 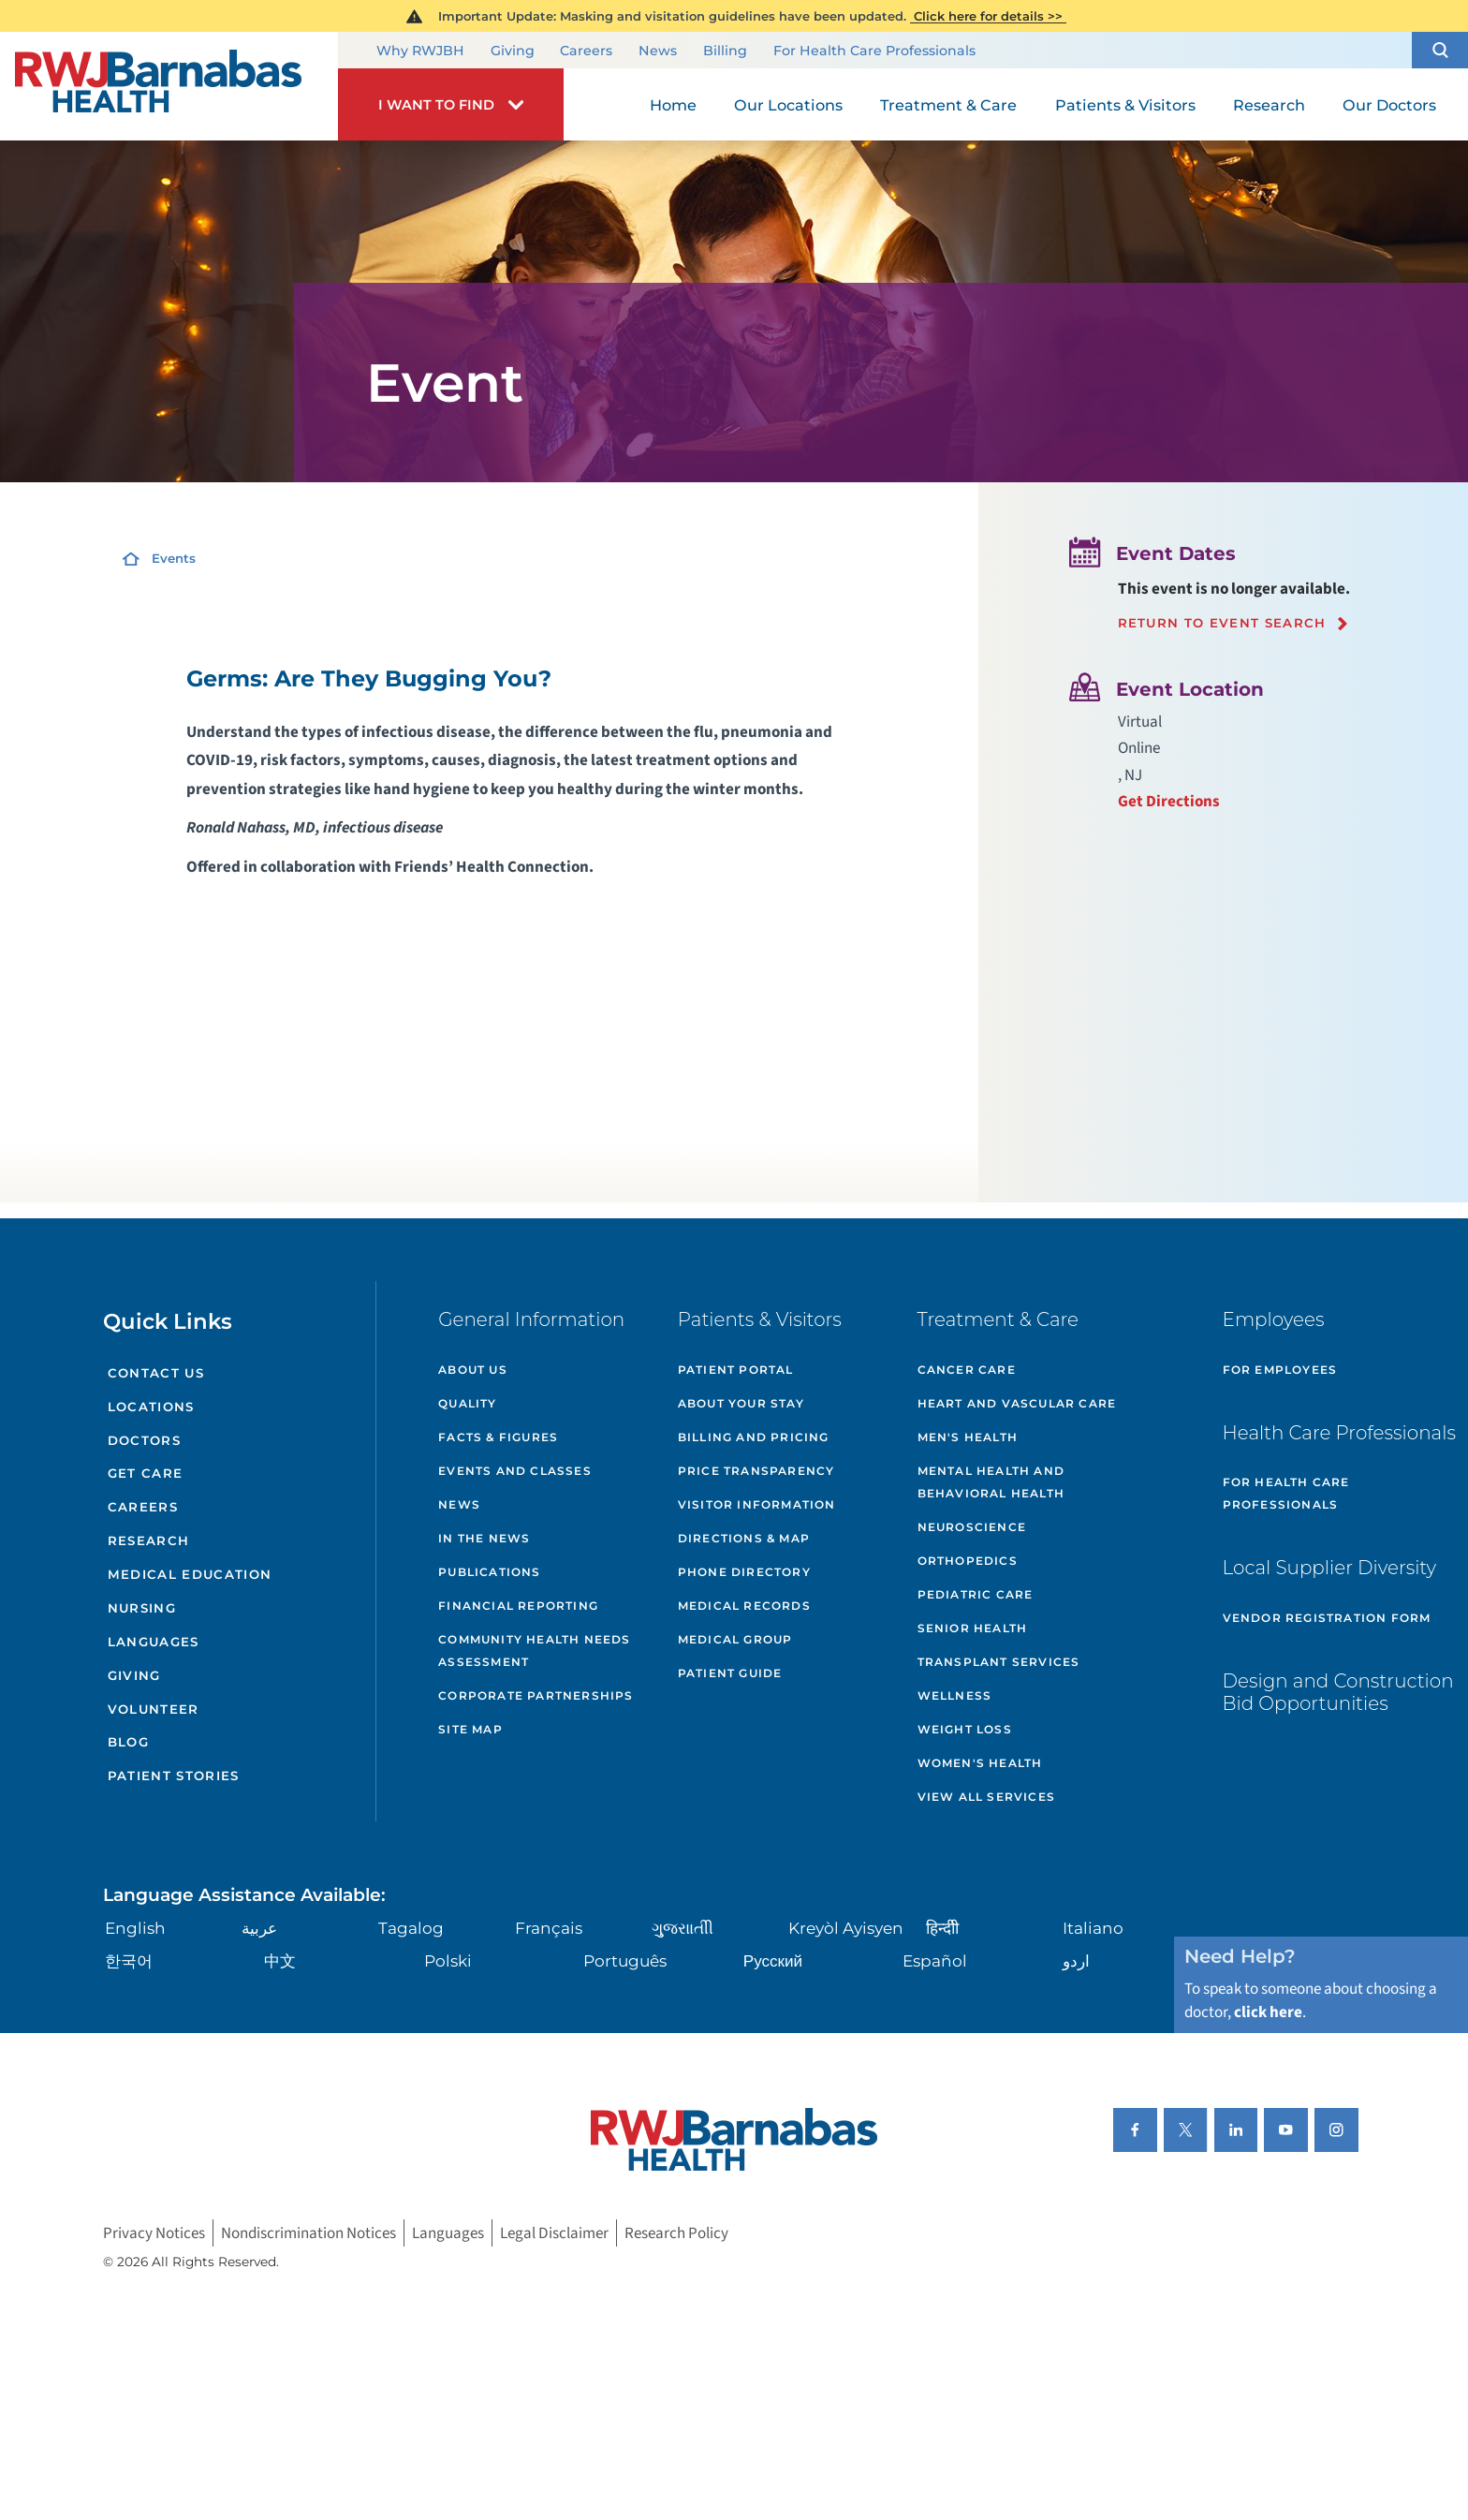 I want to click on Privacy Notices, so click(x=154, y=2233).